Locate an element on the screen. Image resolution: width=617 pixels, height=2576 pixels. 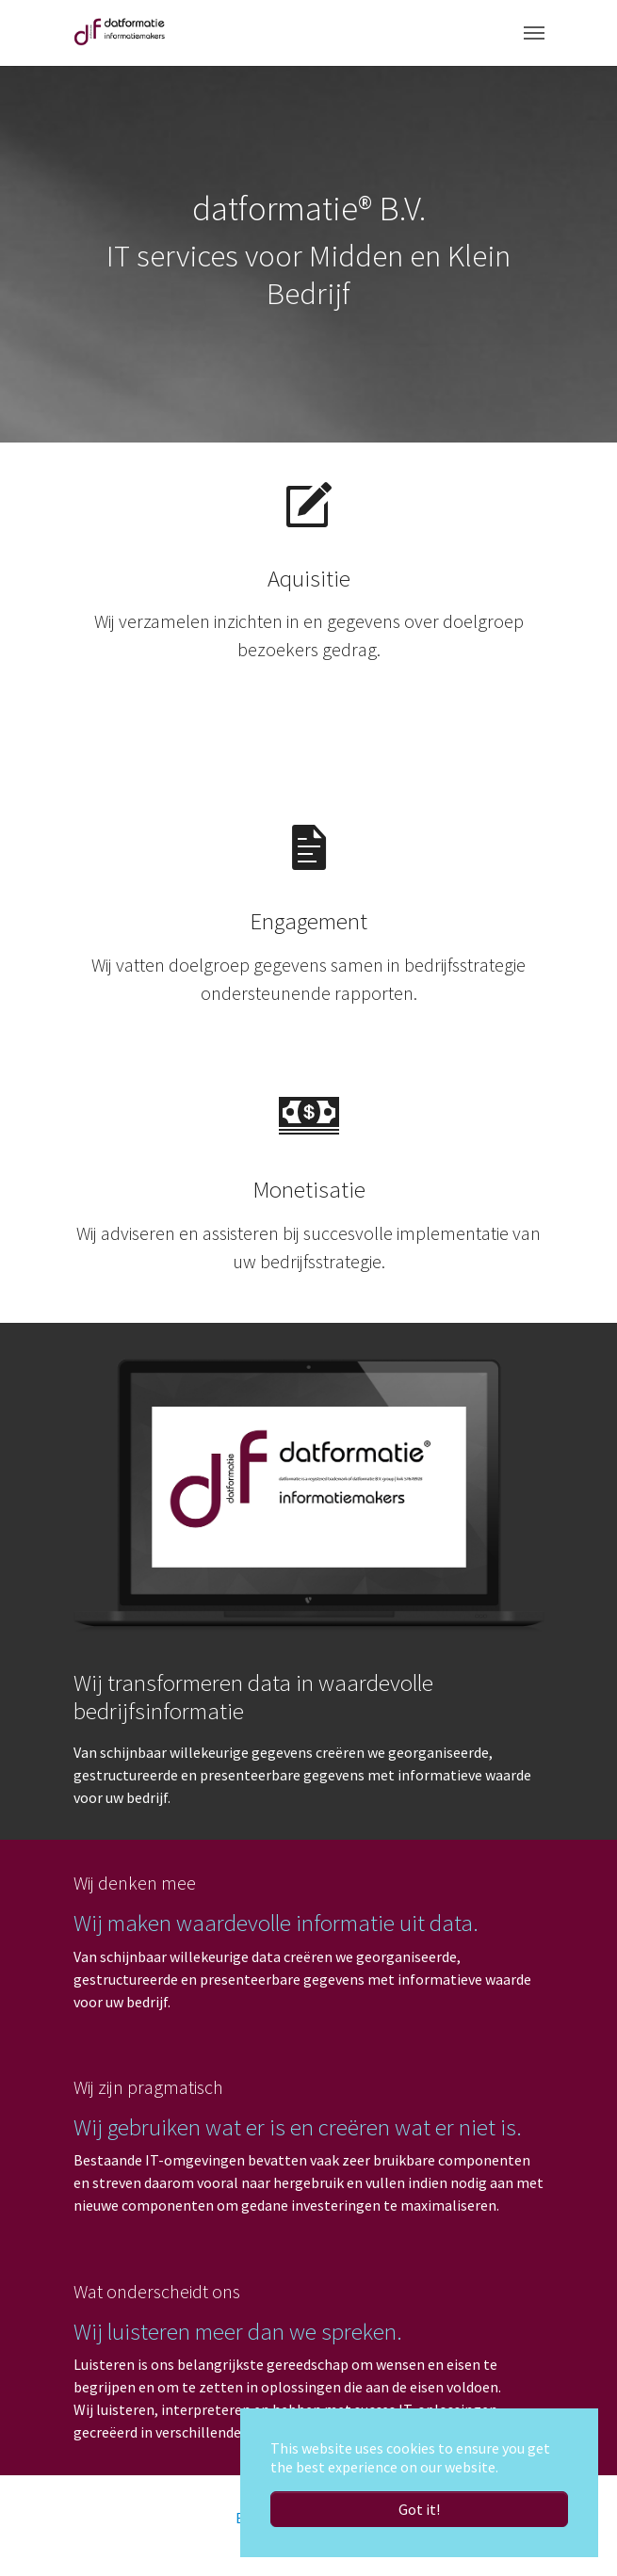
Wij luisteren meer dan we spreken. is located at coordinates (237, 2331).